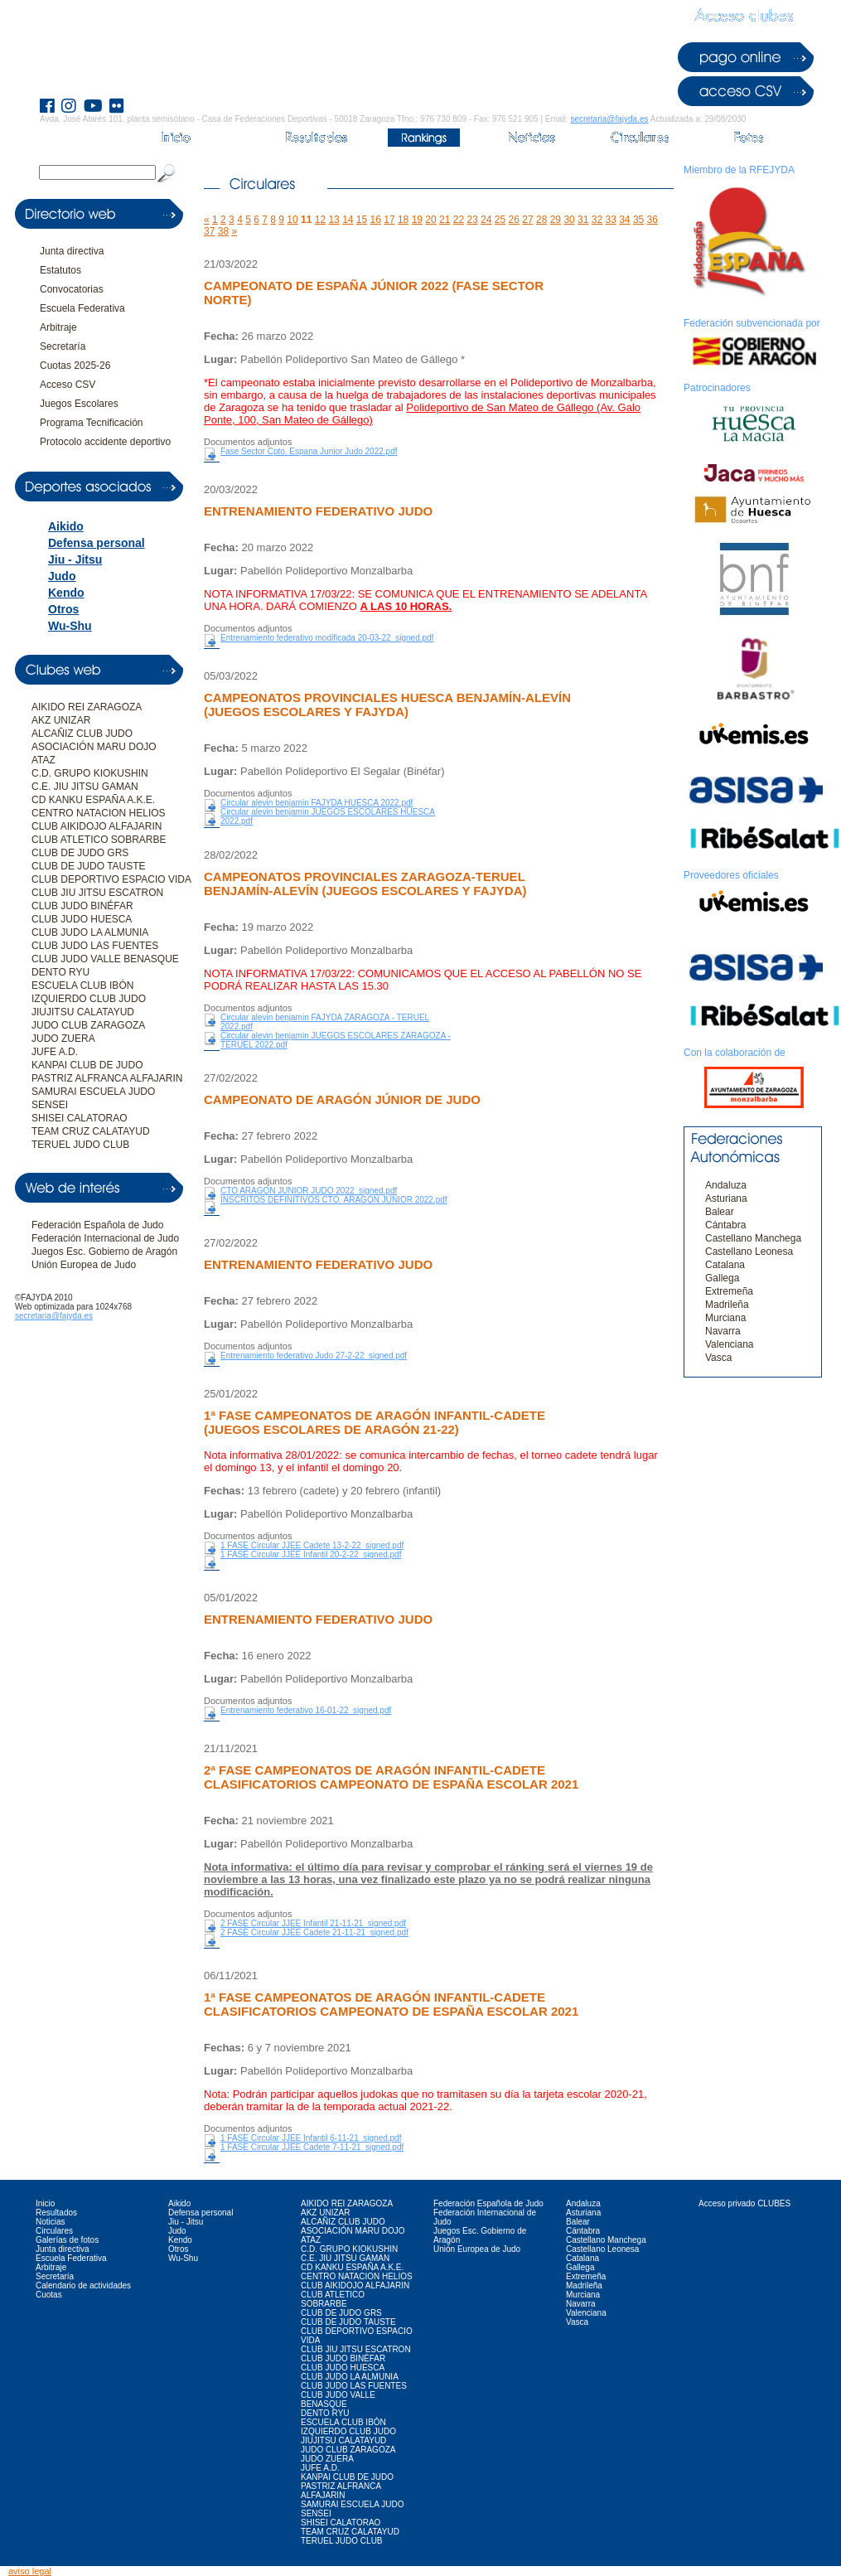 Image resolution: width=841 pixels, height=2576 pixels. What do you see at coordinates (82, 1012) in the screenshot?
I see `JIUJITSU CALATAYUD` at bounding box center [82, 1012].